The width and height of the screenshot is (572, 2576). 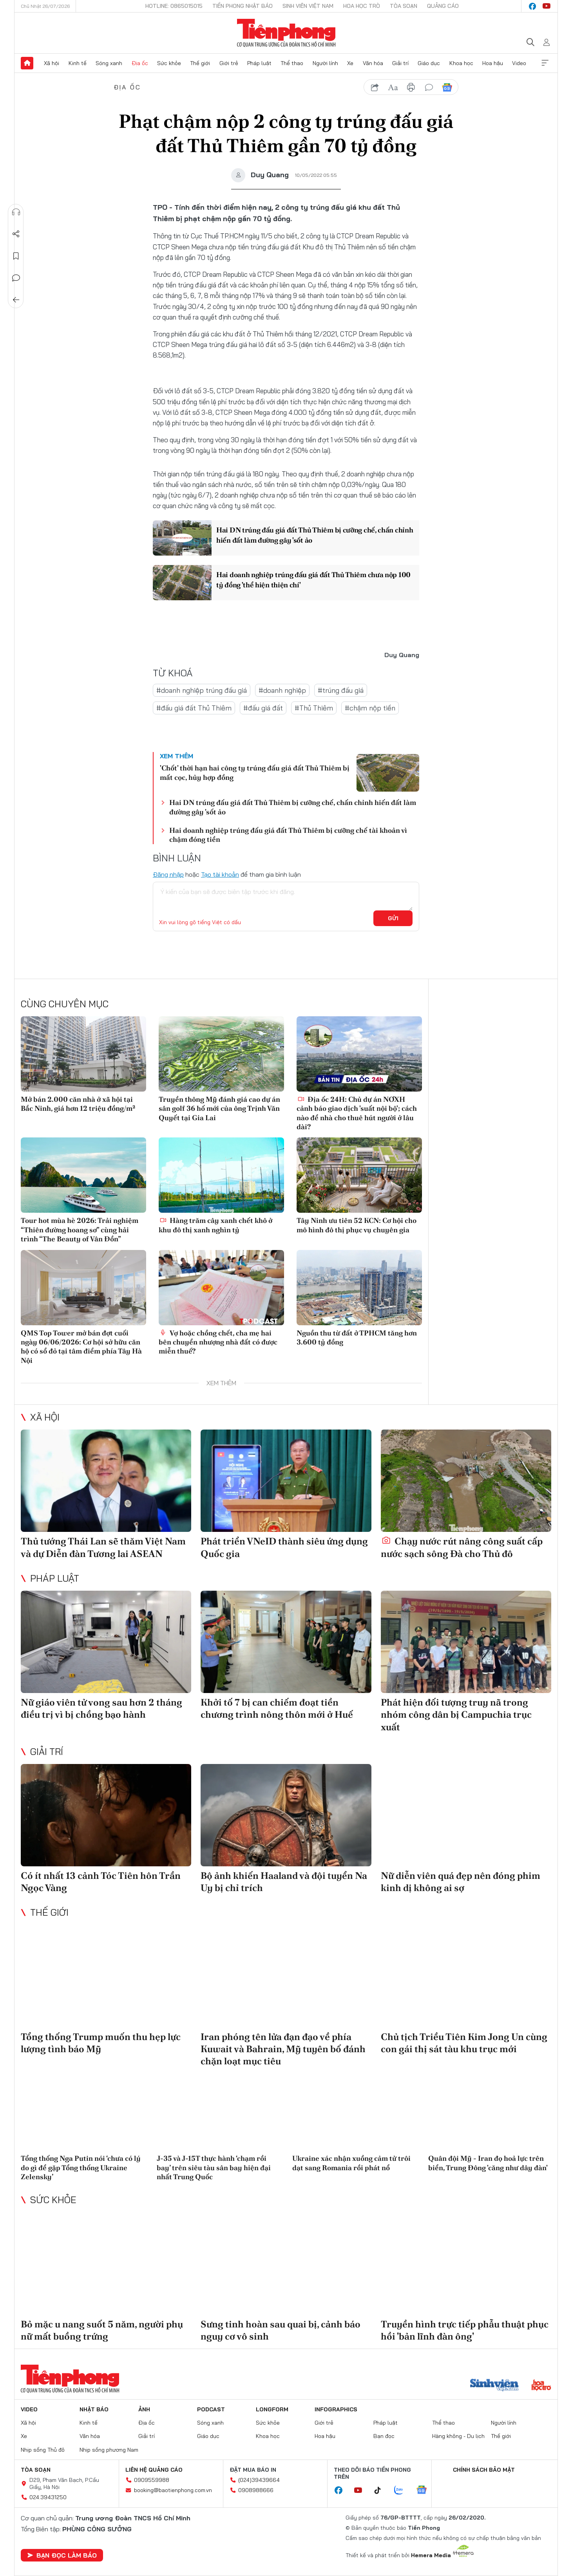 What do you see at coordinates (361, 5) in the screenshot?
I see `Hoa Học trò` at bounding box center [361, 5].